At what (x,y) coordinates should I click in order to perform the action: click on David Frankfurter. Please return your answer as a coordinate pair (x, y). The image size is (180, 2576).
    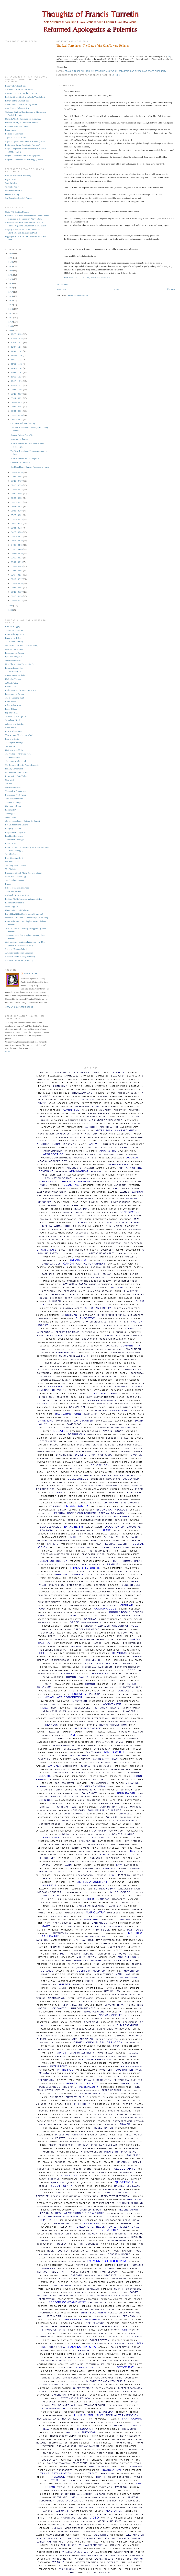
    Looking at the image, I should click on (132, 1417).